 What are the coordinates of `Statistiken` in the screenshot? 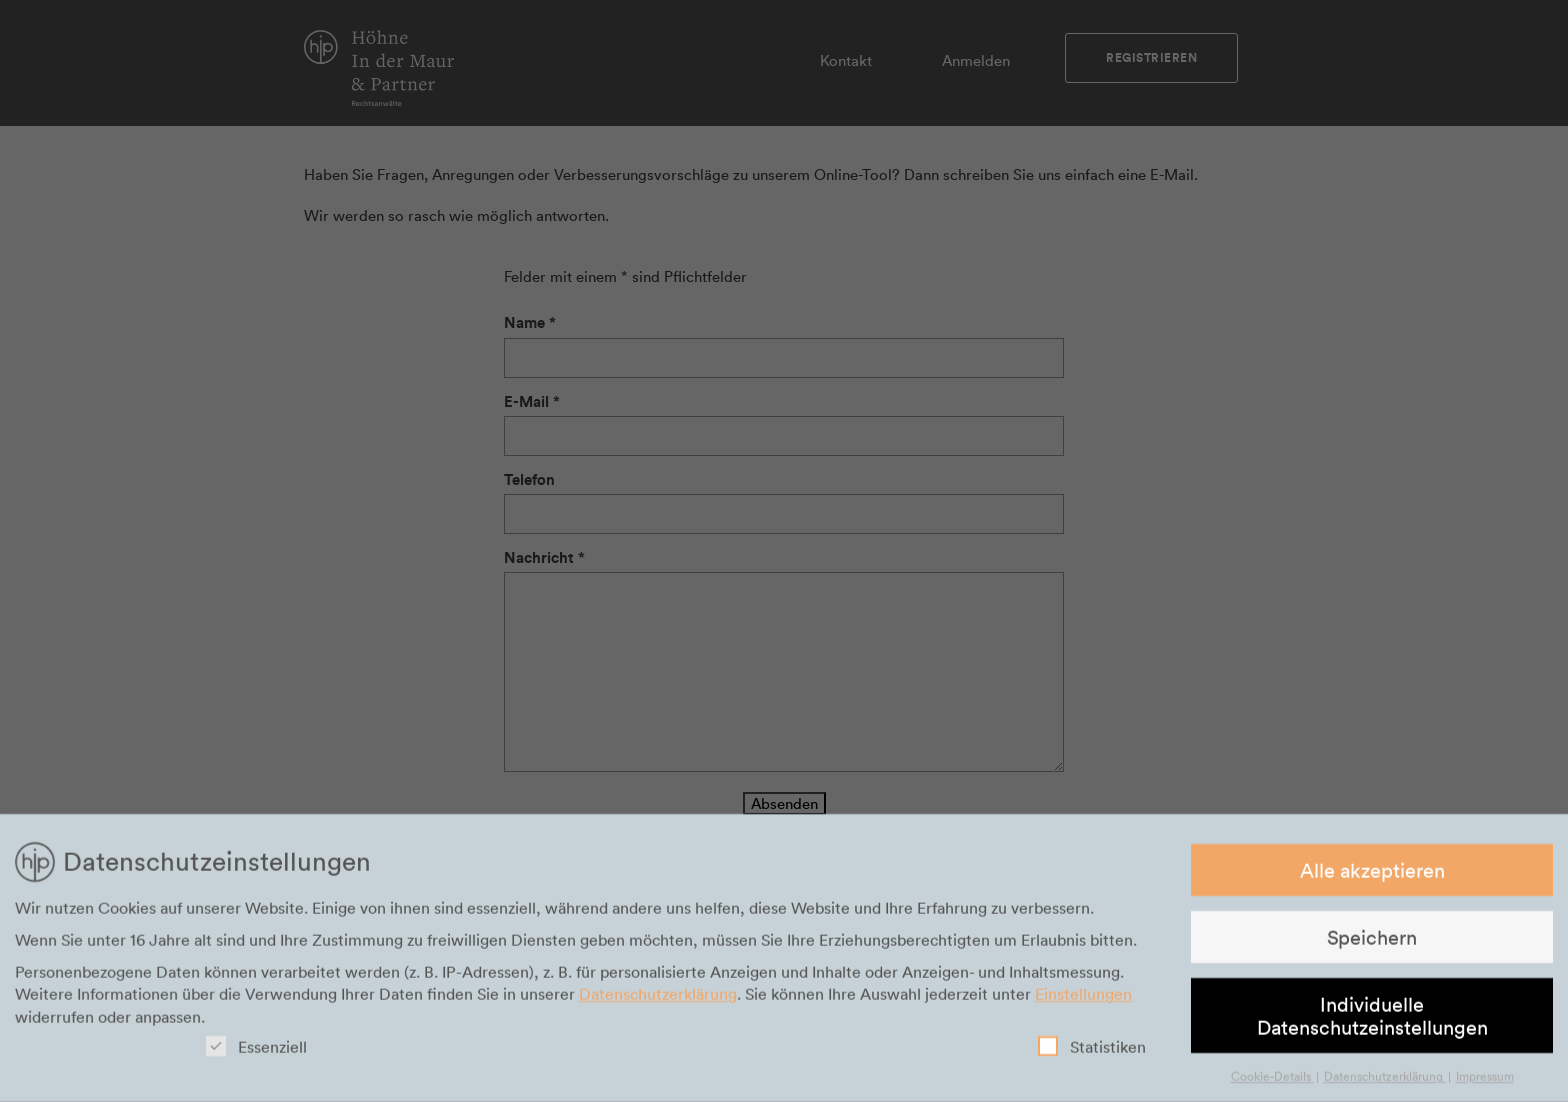 It's located at (1092, 1050).